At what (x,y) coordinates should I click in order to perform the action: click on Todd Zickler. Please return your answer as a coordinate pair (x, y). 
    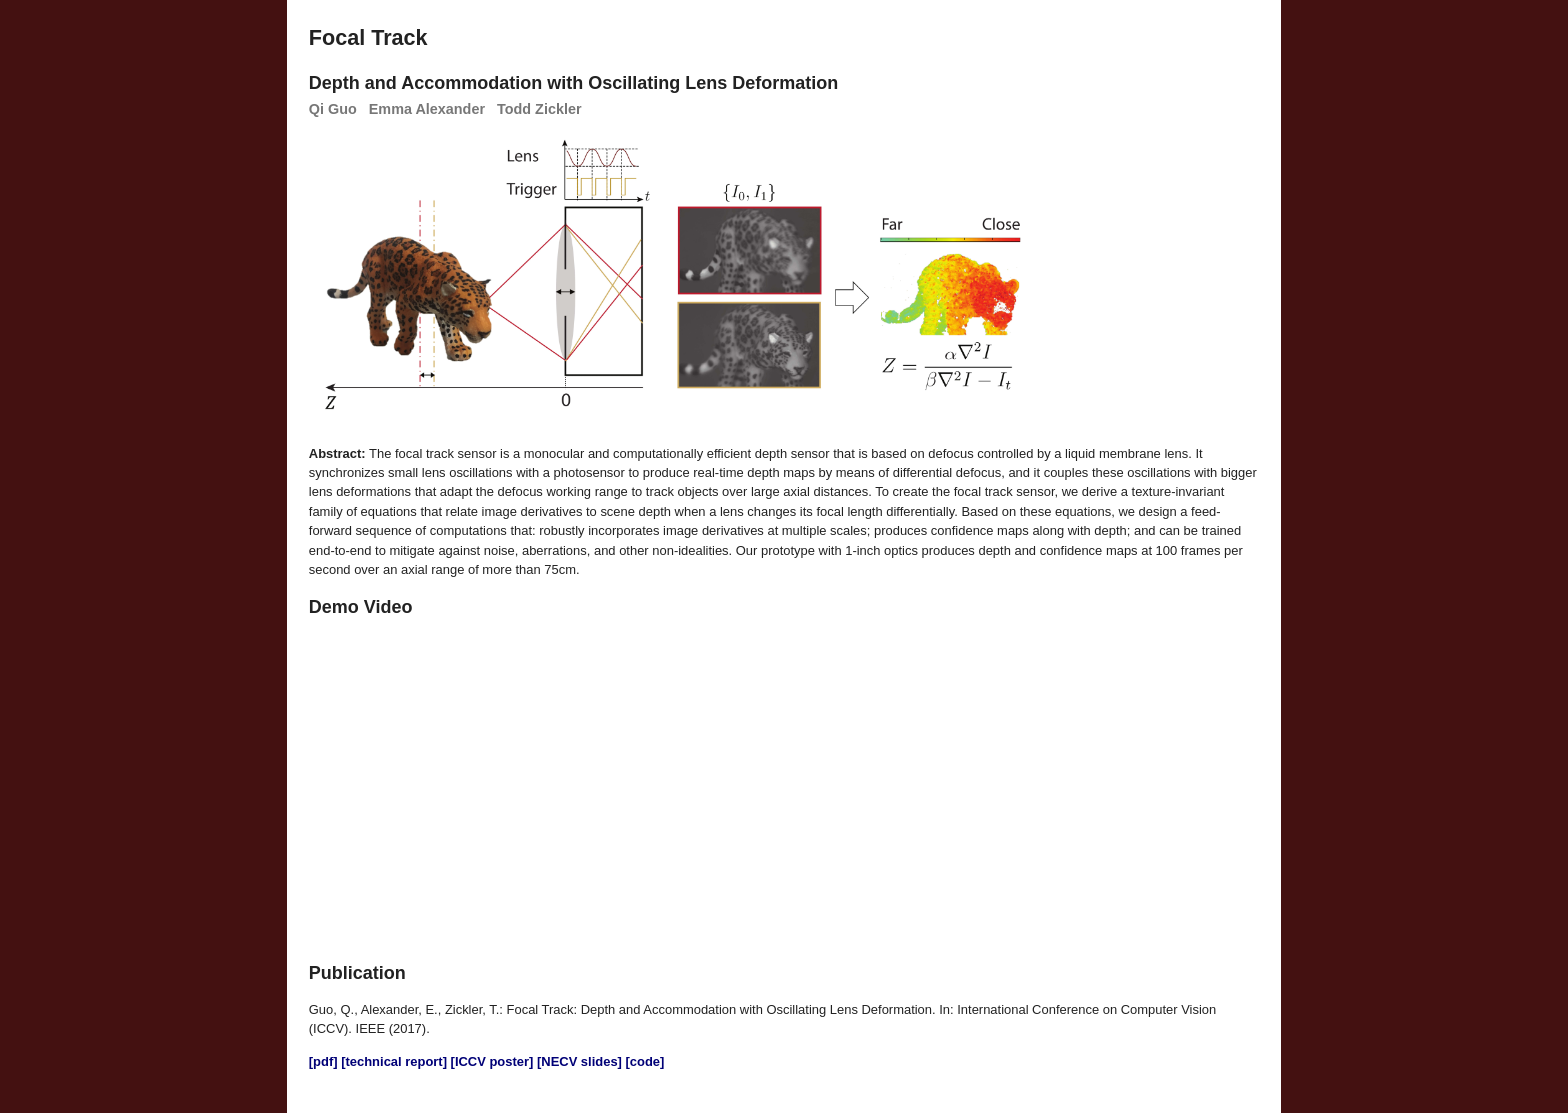
    Looking at the image, I should click on (539, 109).